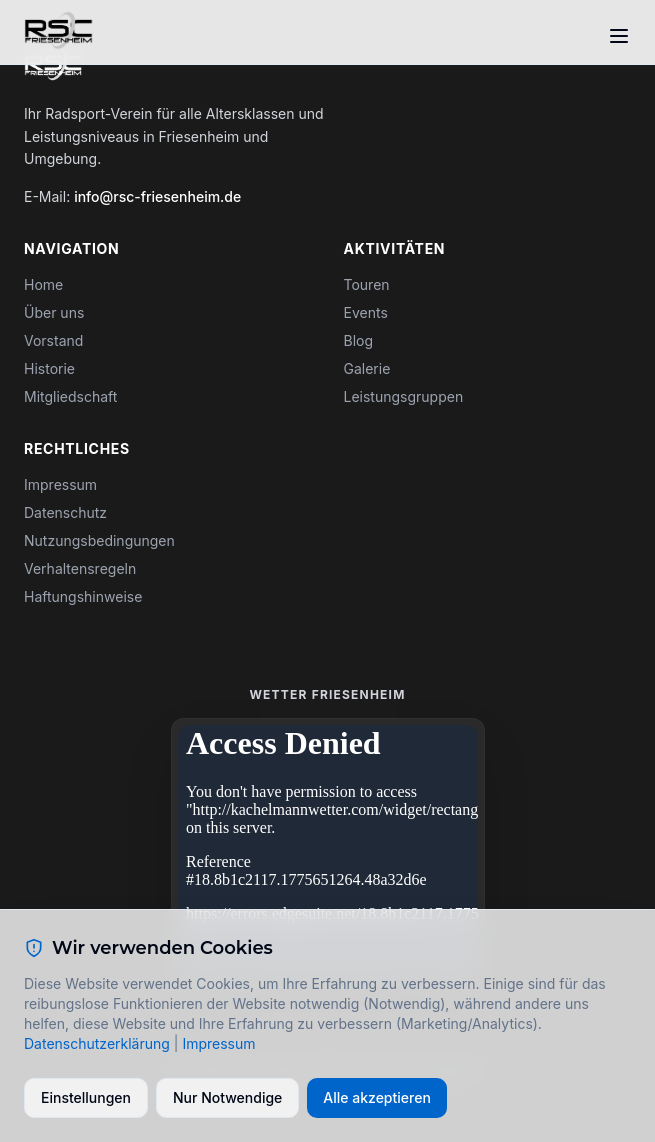 The width and height of the screenshot is (655, 1142). Describe the element at coordinates (83, 596) in the screenshot. I see `Haftungshinweise` at that location.